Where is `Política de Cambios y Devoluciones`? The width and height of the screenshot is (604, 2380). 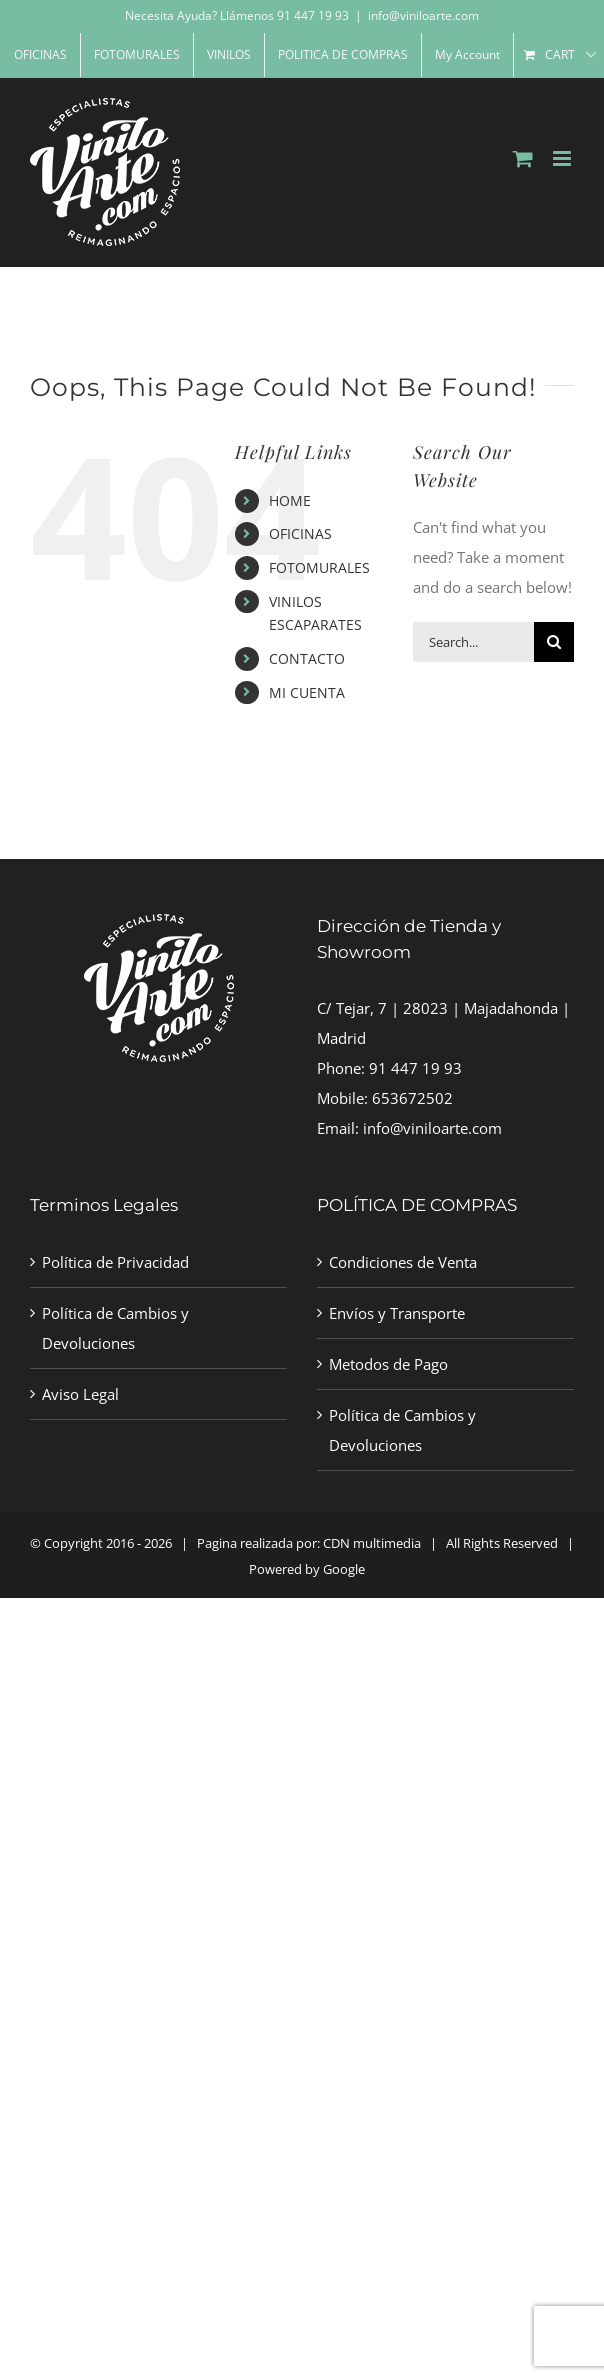 Política de Cambios y Devoluciones is located at coordinates (115, 1328).